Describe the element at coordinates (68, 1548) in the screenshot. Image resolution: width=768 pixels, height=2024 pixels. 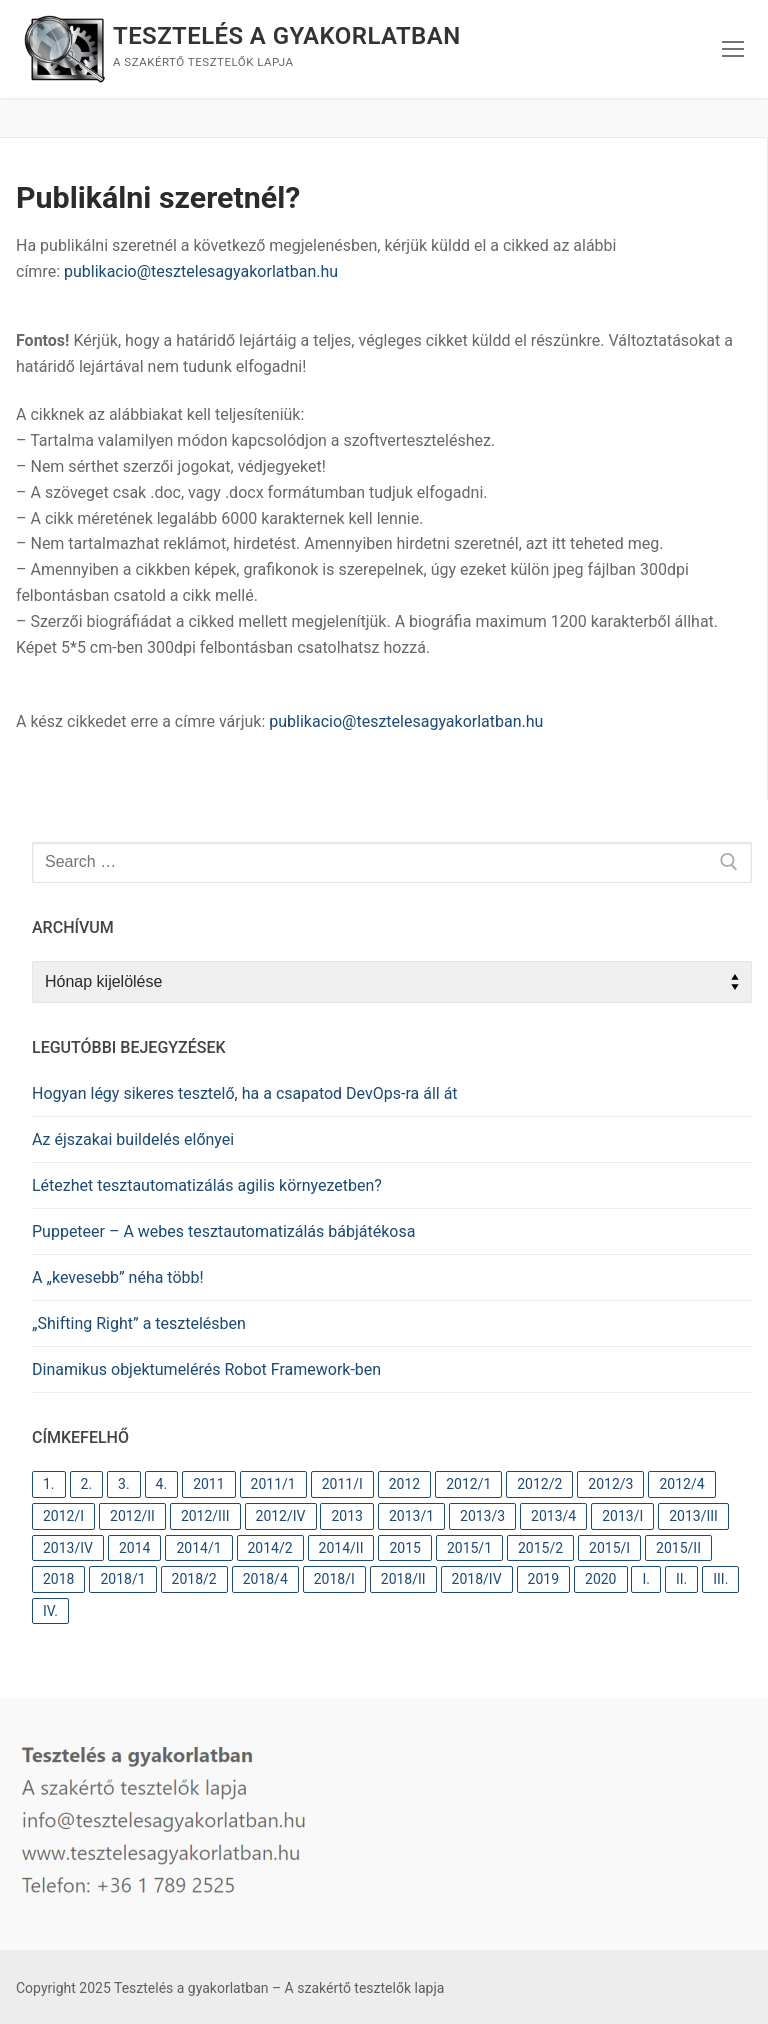
I see `2013/IV [2013/IV (10 elem)]` at that location.